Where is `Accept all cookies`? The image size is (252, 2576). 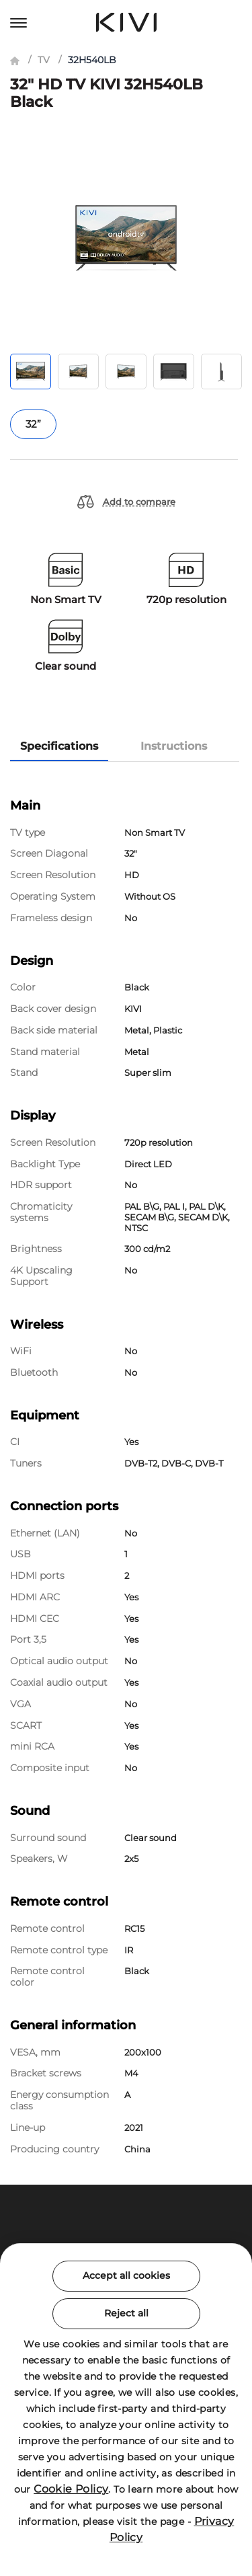 Accept all cookies is located at coordinates (126, 2275).